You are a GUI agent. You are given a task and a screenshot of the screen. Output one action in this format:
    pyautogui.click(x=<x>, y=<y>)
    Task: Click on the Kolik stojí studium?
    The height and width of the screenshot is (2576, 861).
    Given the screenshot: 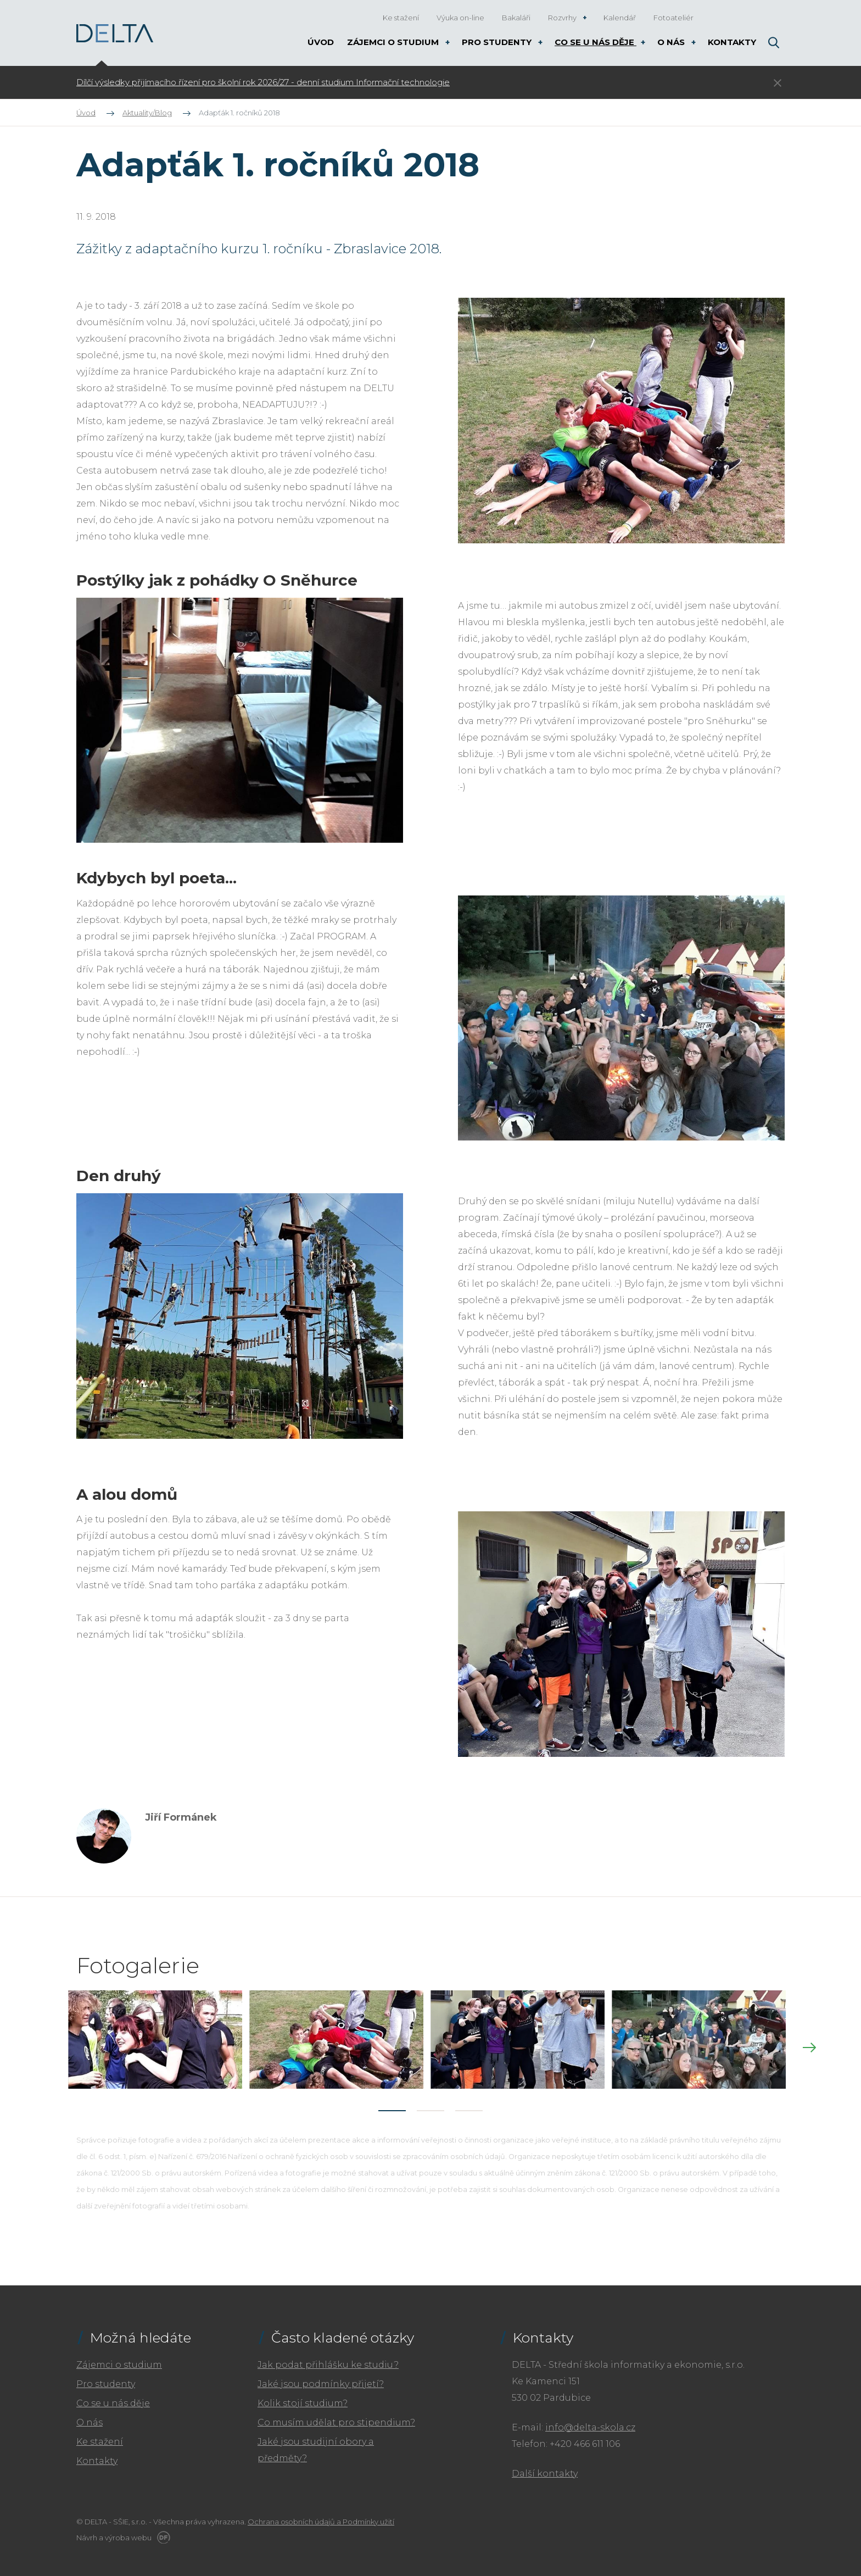 What is the action you would take?
    pyautogui.click(x=303, y=2398)
    